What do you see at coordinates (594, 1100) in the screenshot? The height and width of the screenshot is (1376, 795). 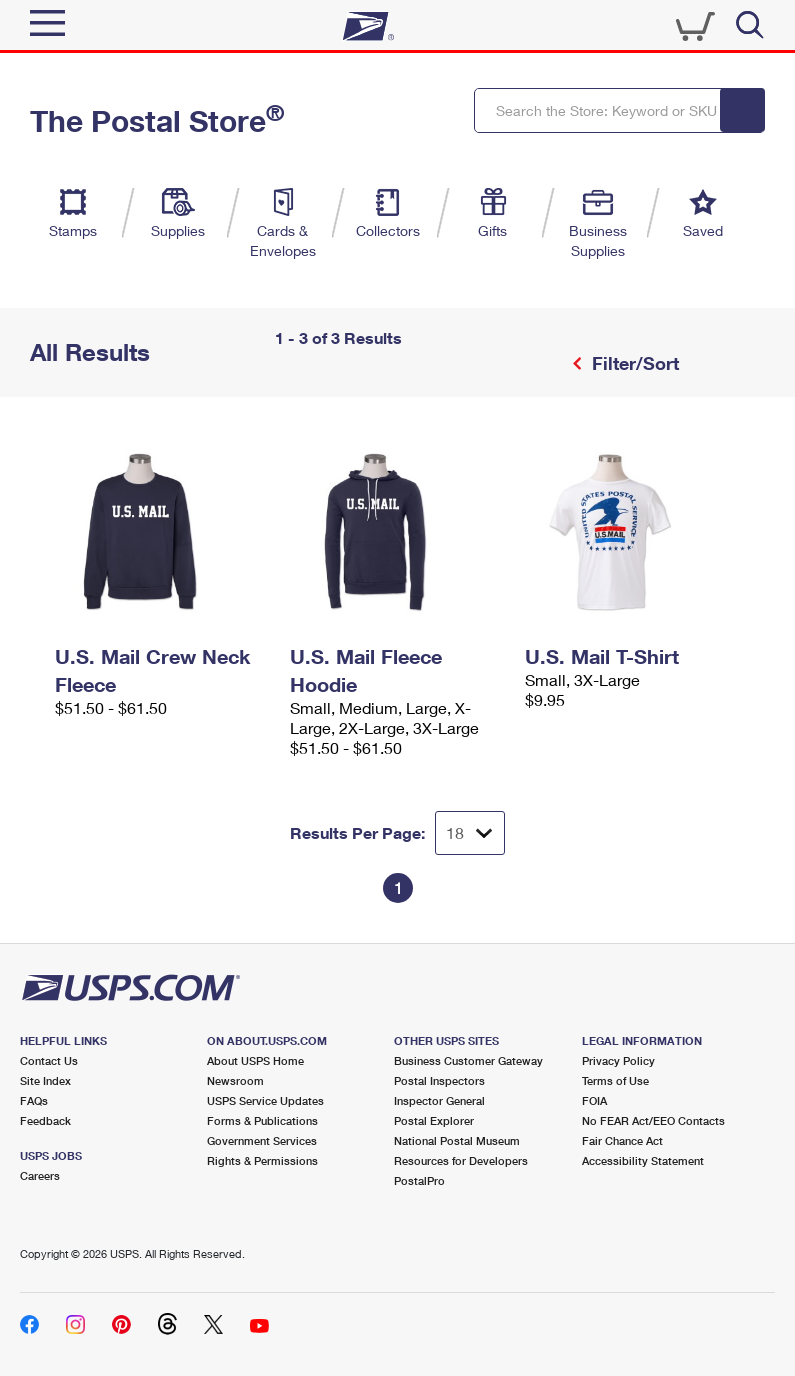 I see `FOIA` at bounding box center [594, 1100].